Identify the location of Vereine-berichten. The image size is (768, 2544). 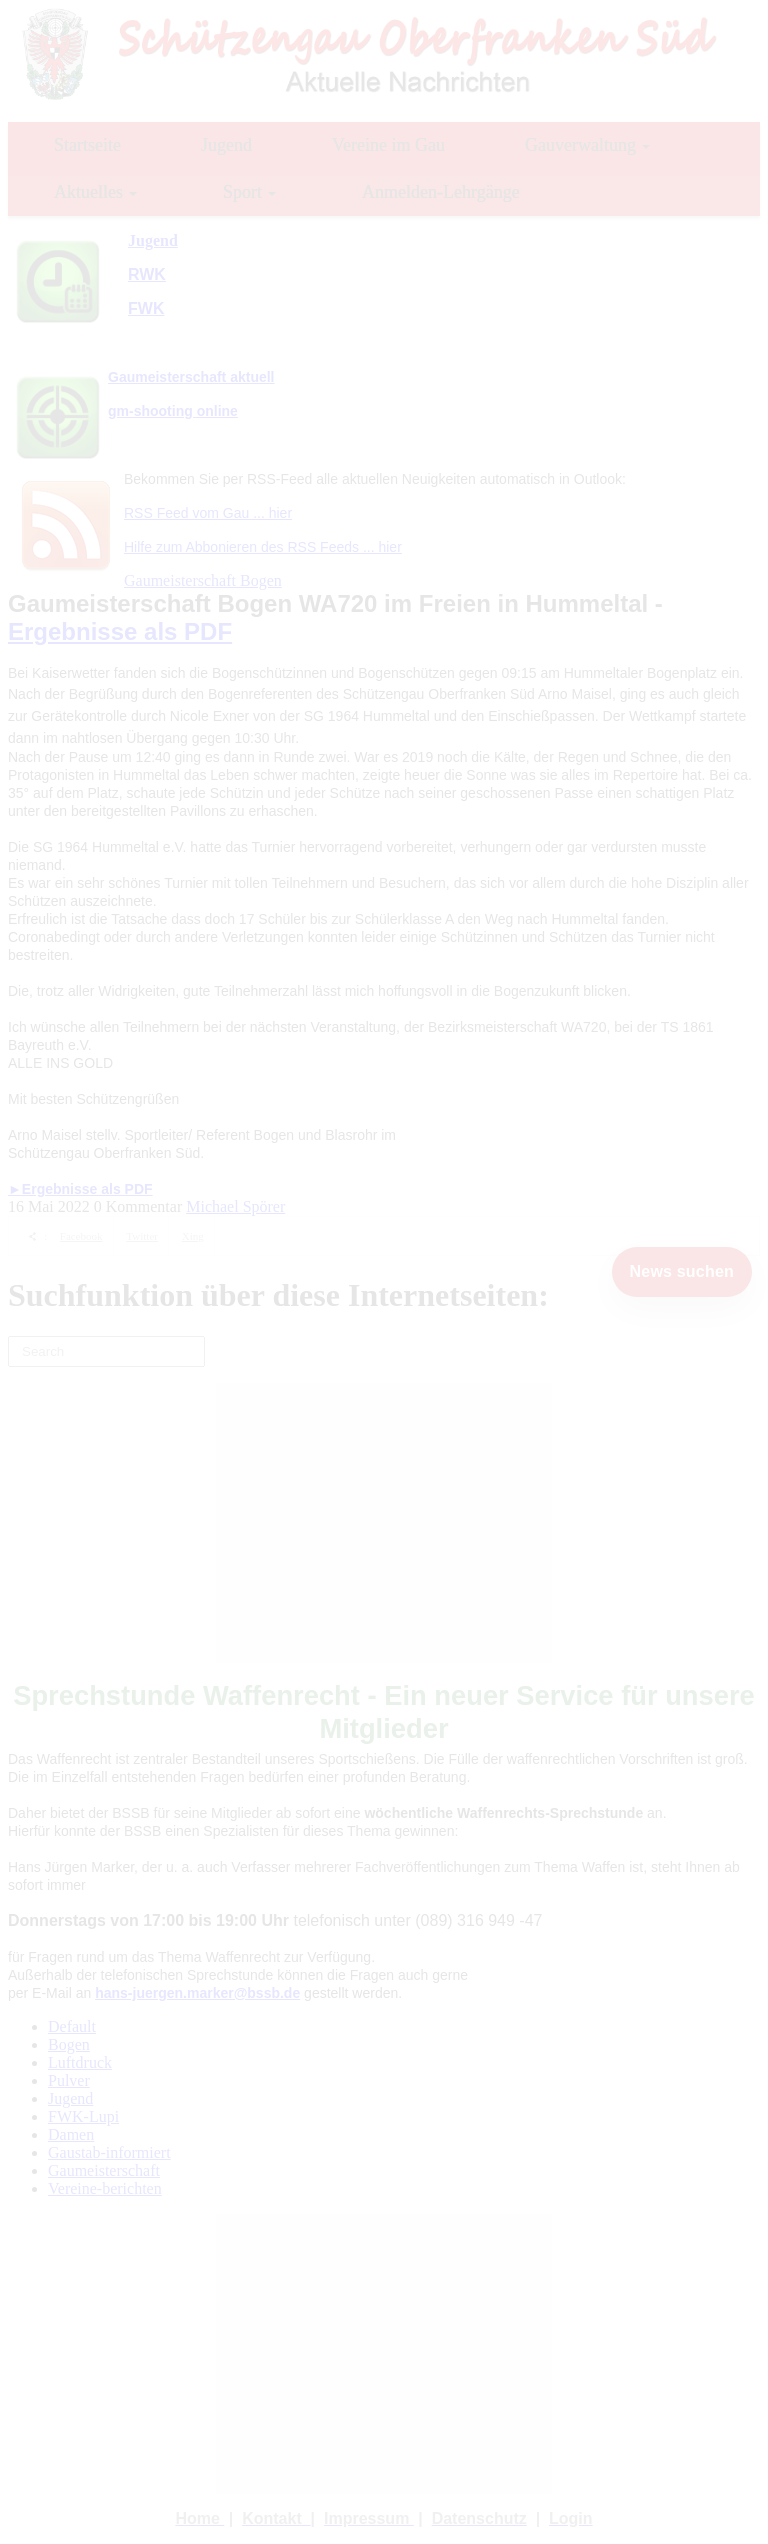
(105, 2188).